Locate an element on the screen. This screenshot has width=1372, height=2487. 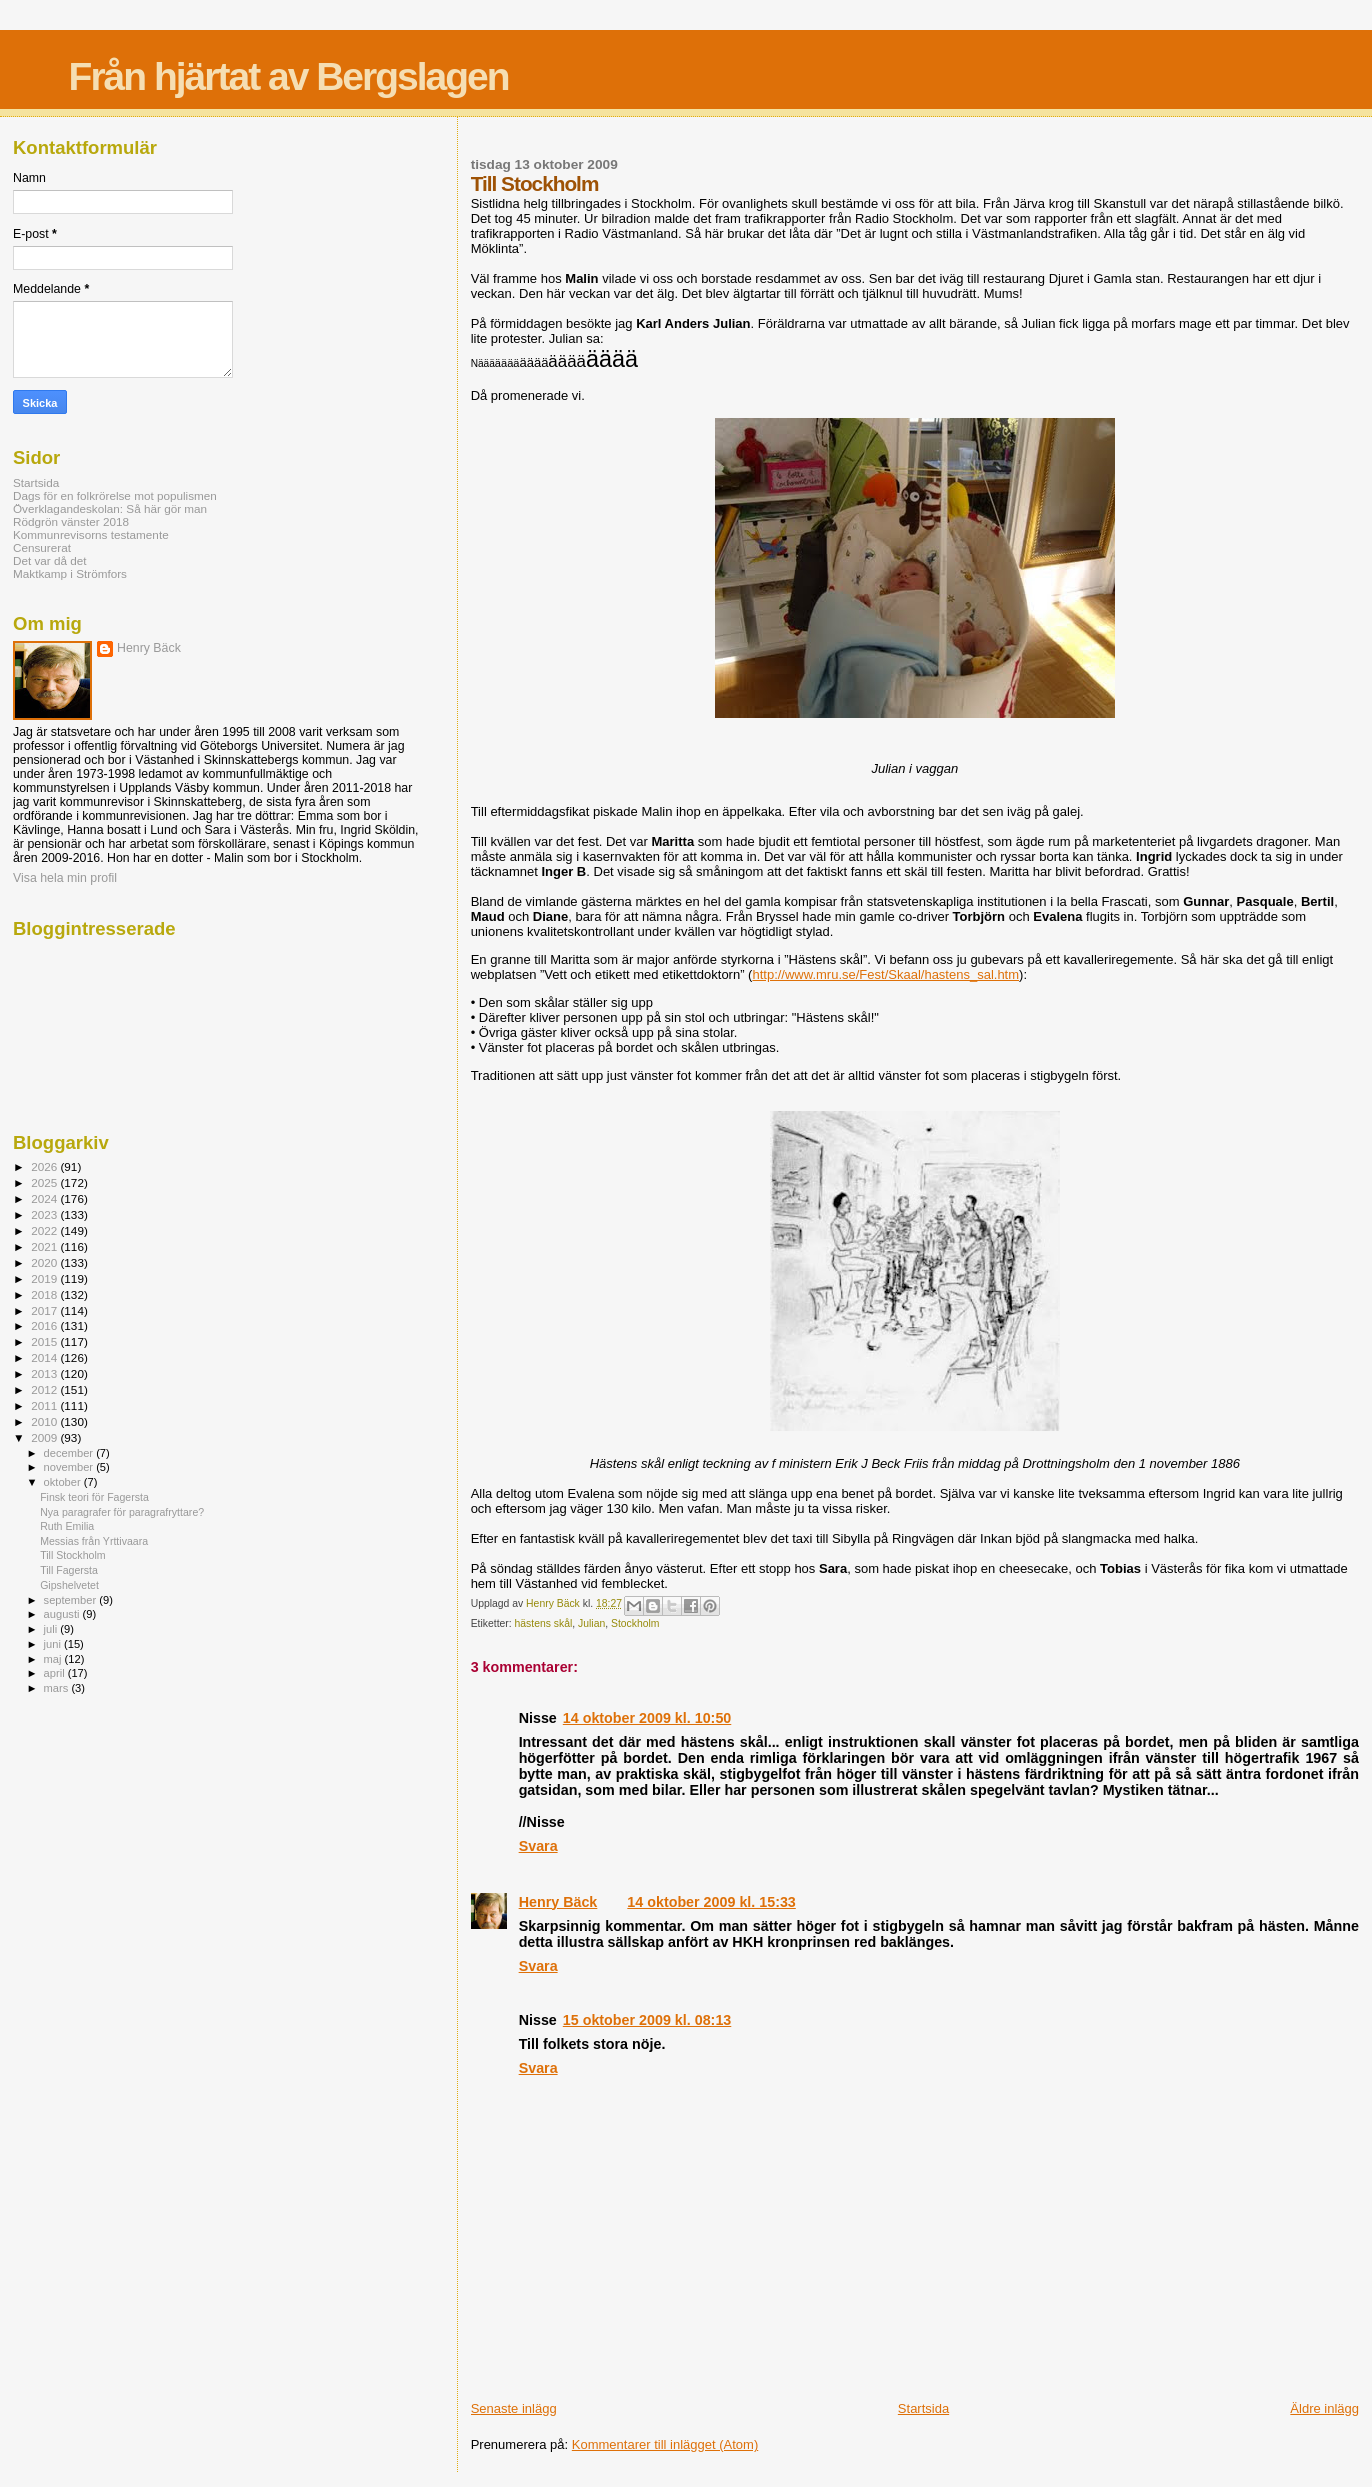
2011 is located at coordinates (45, 1405).